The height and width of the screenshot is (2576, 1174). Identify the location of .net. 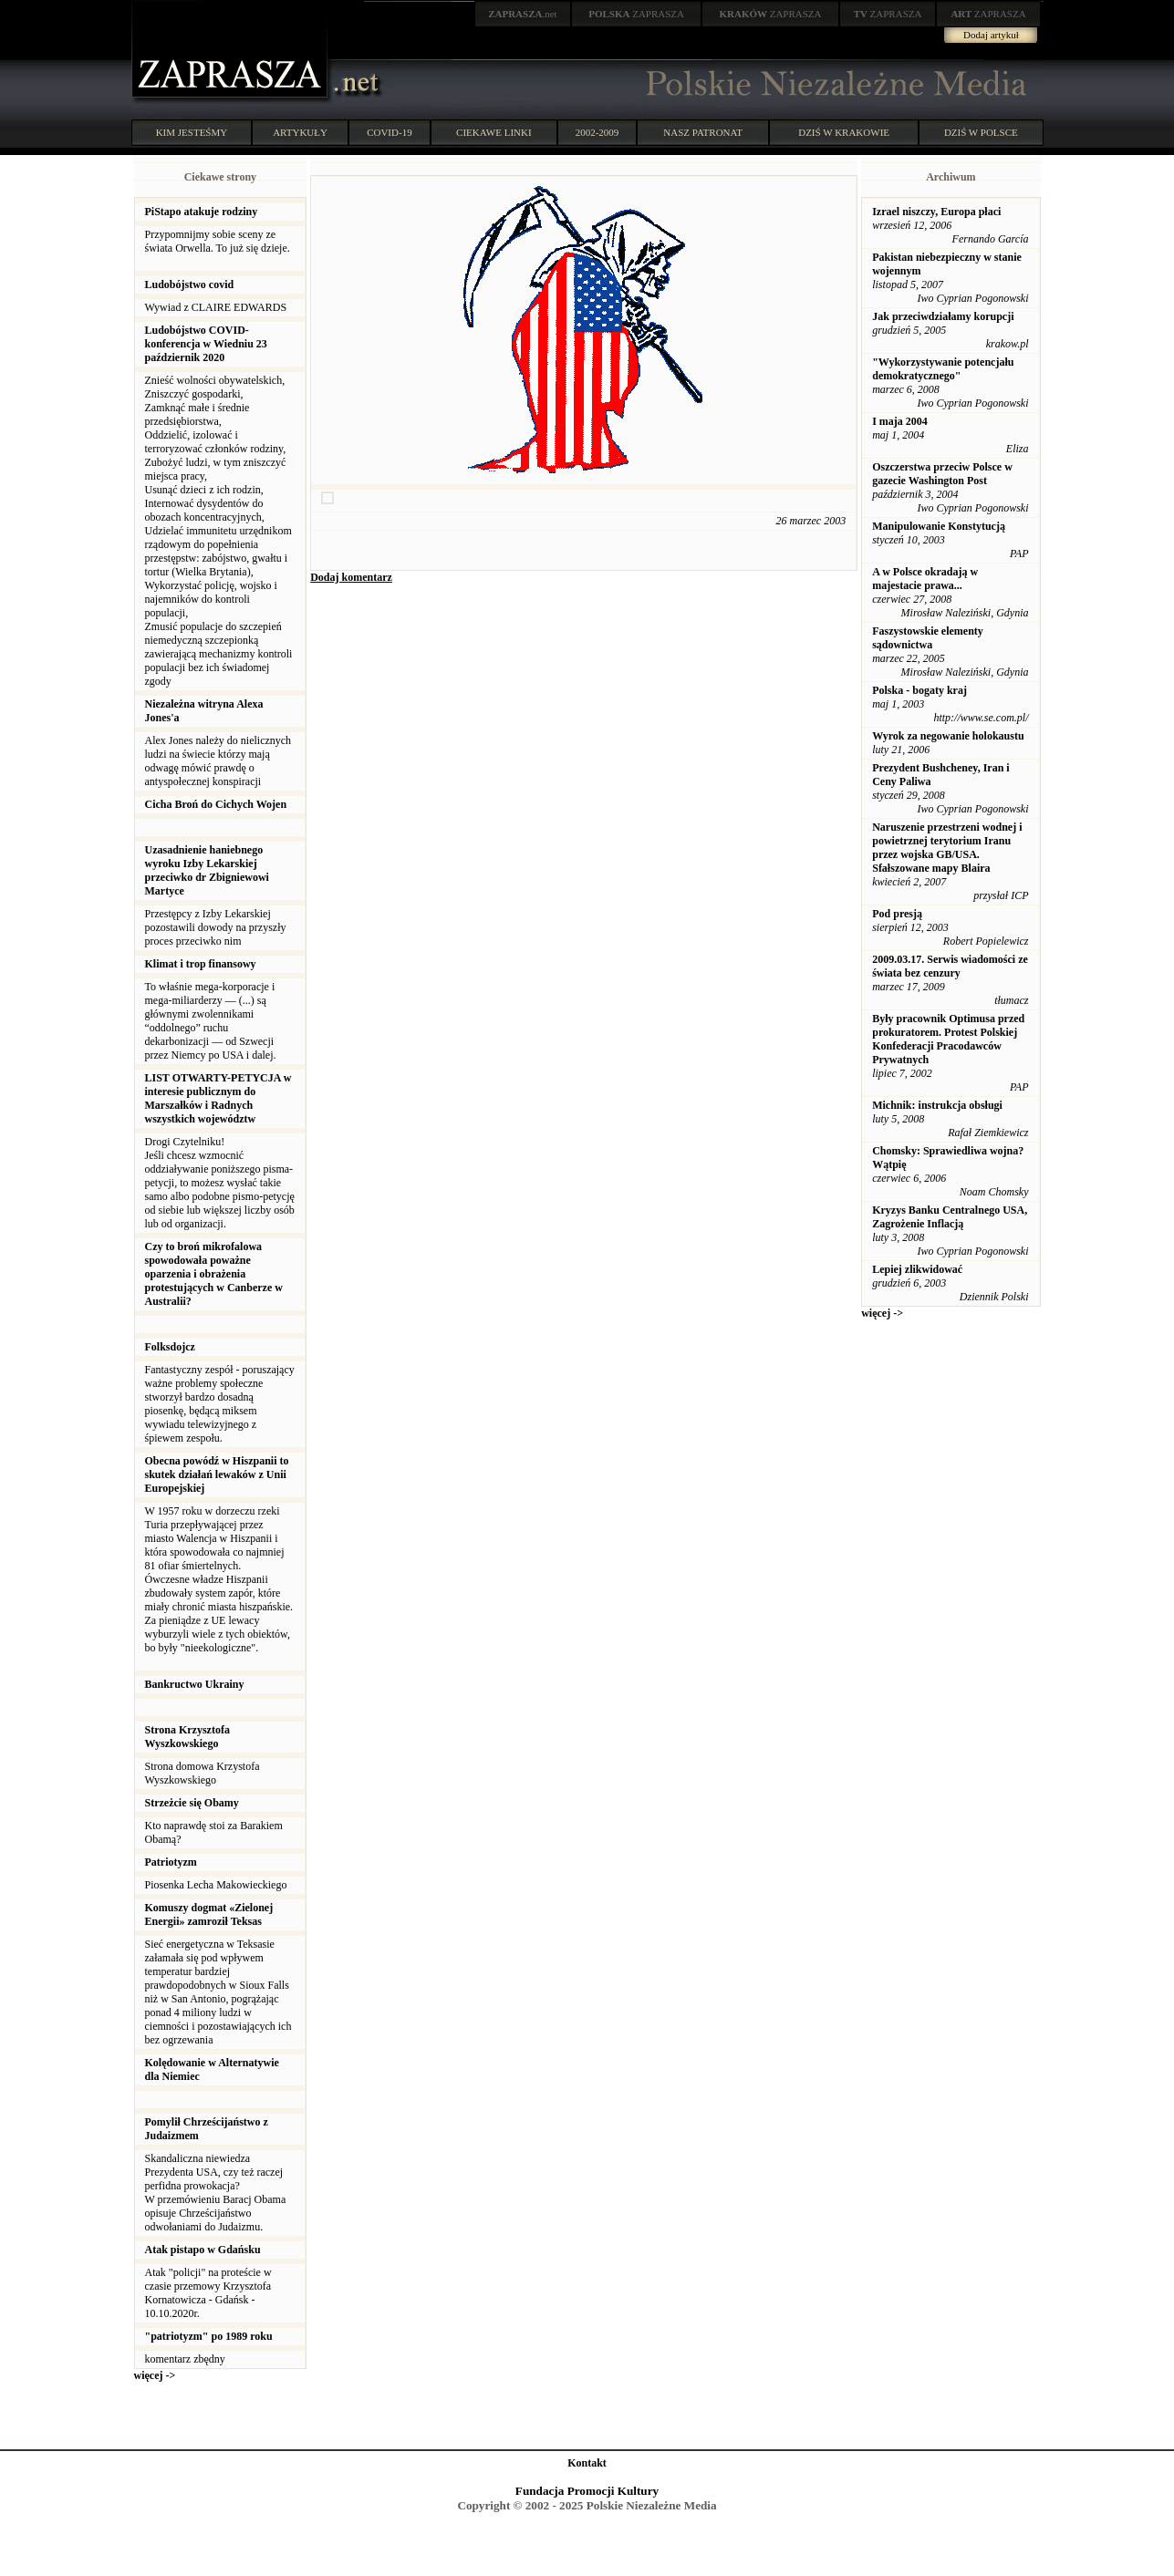
(522, 13).